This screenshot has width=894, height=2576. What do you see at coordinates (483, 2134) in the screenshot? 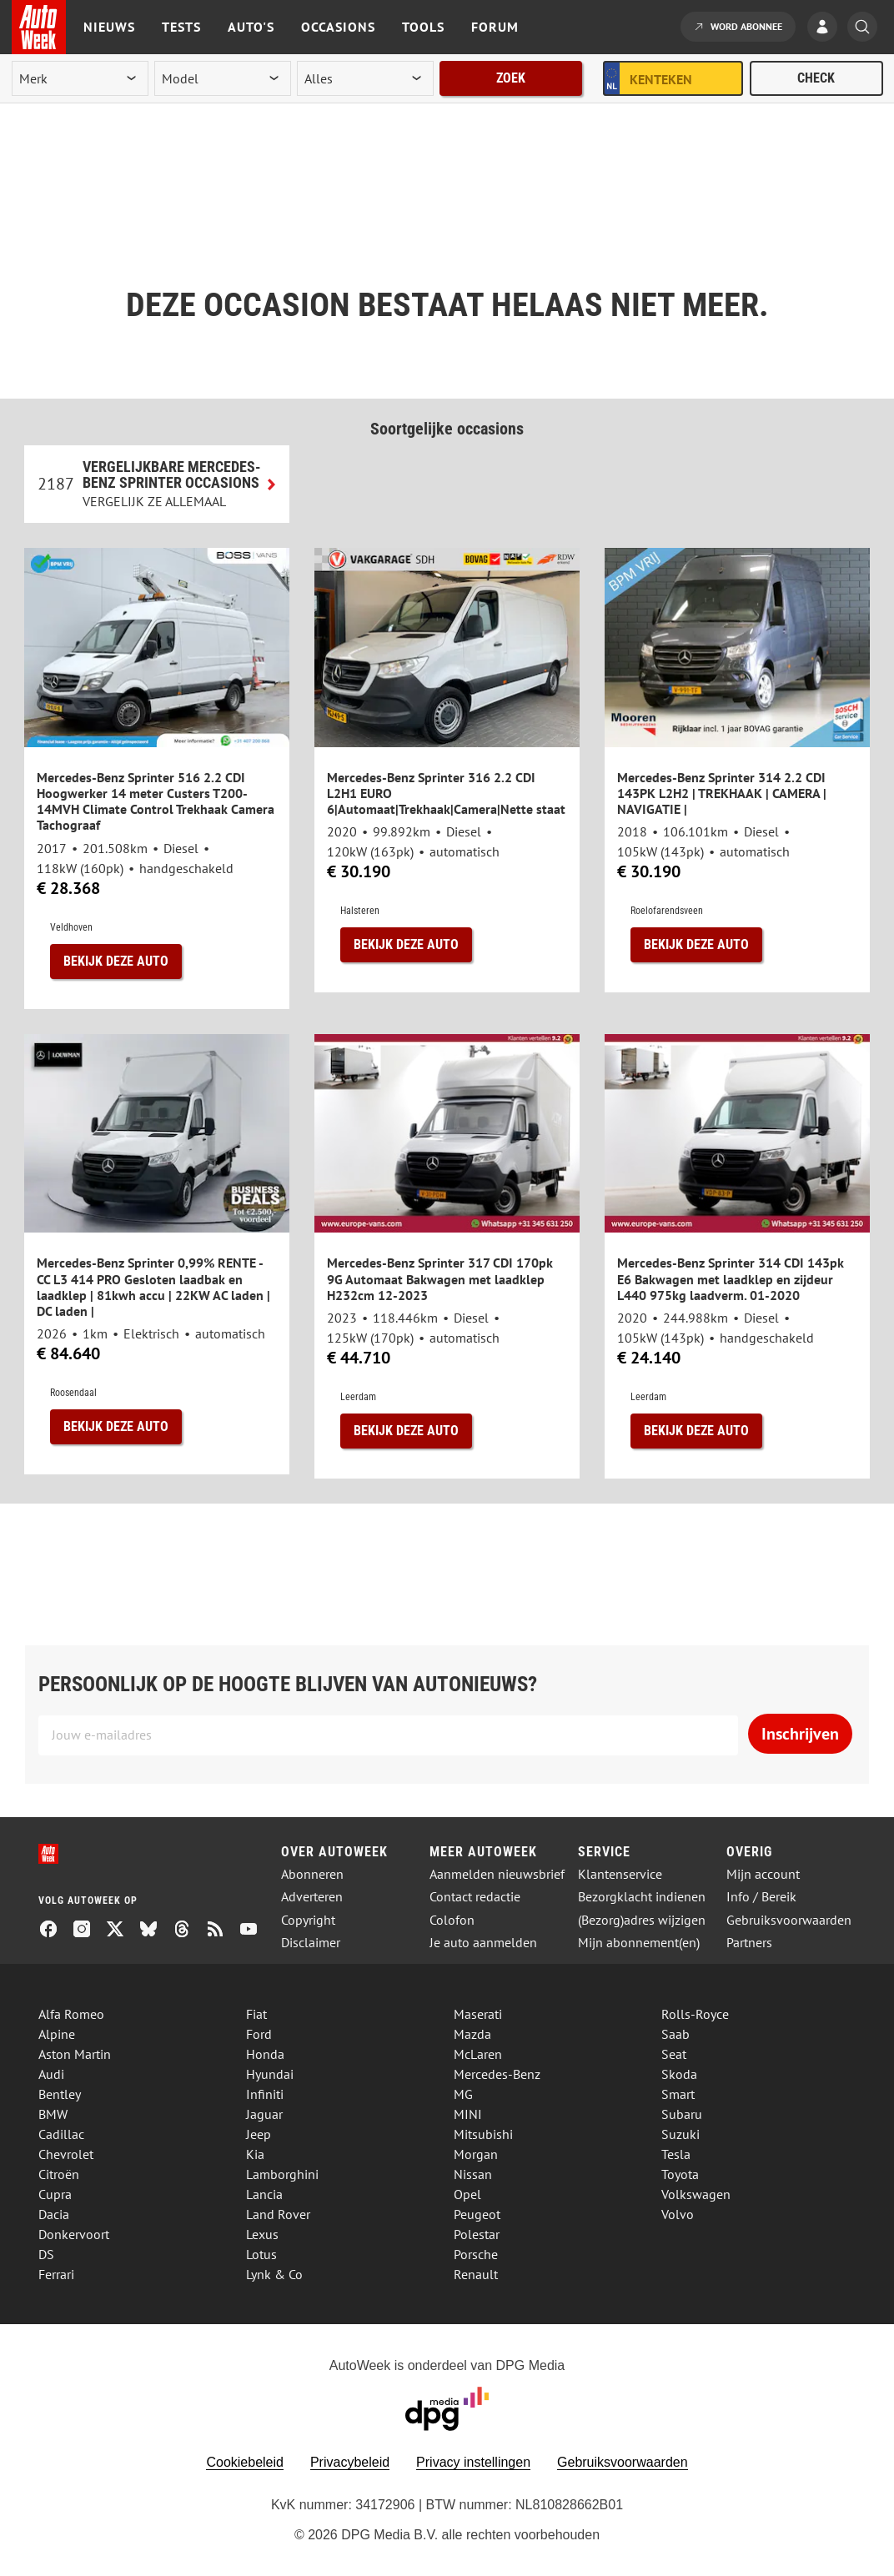
I see `Mitsubishi` at bounding box center [483, 2134].